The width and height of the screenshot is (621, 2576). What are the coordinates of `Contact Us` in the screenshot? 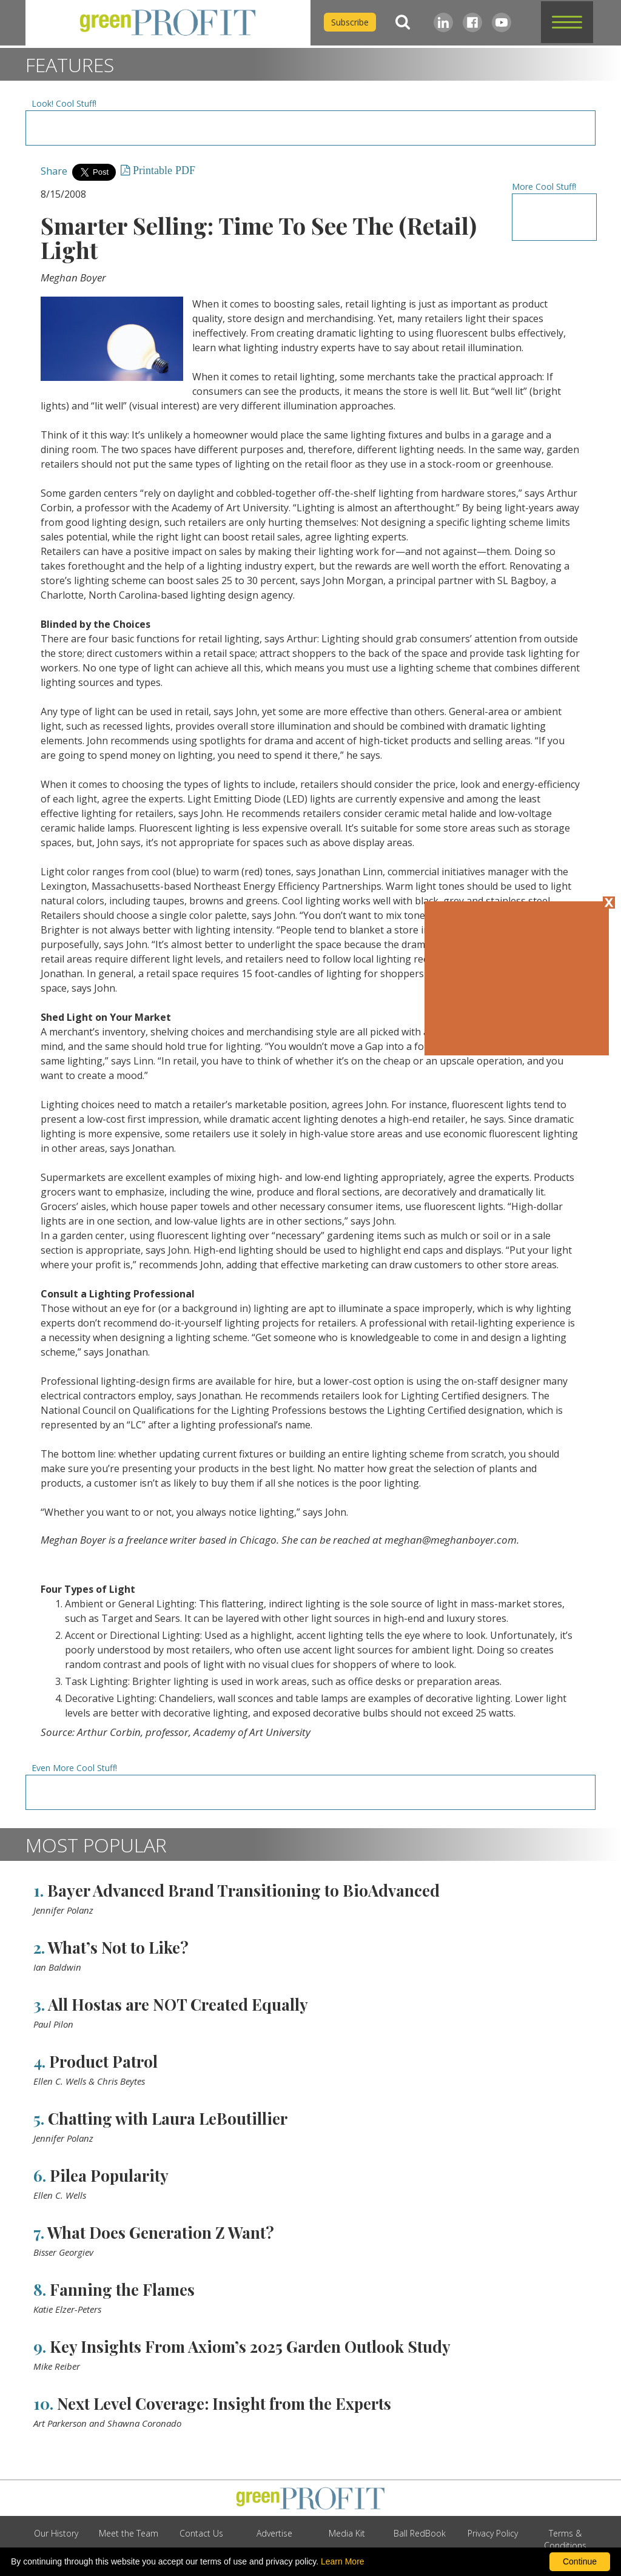 It's located at (201, 2533).